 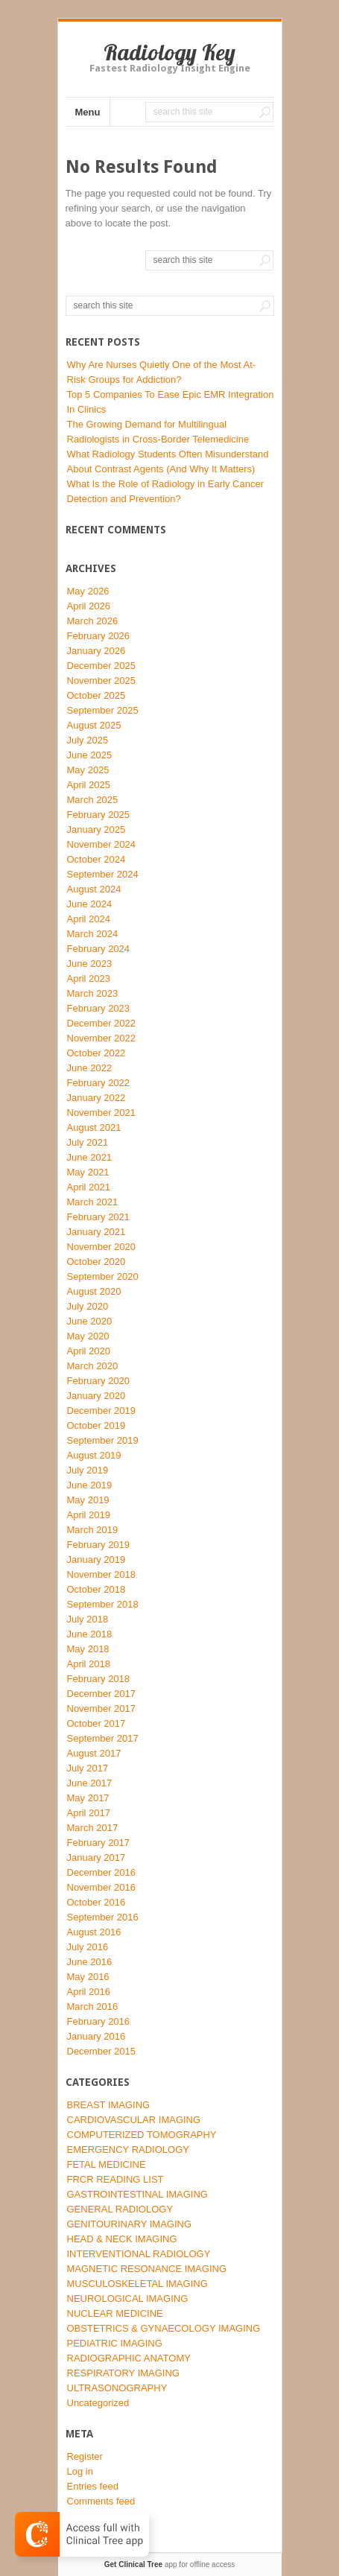 What do you see at coordinates (147, 2268) in the screenshot?
I see `MAGNETIC RESONANCE IMAGING` at bounding box center [147, 2268].